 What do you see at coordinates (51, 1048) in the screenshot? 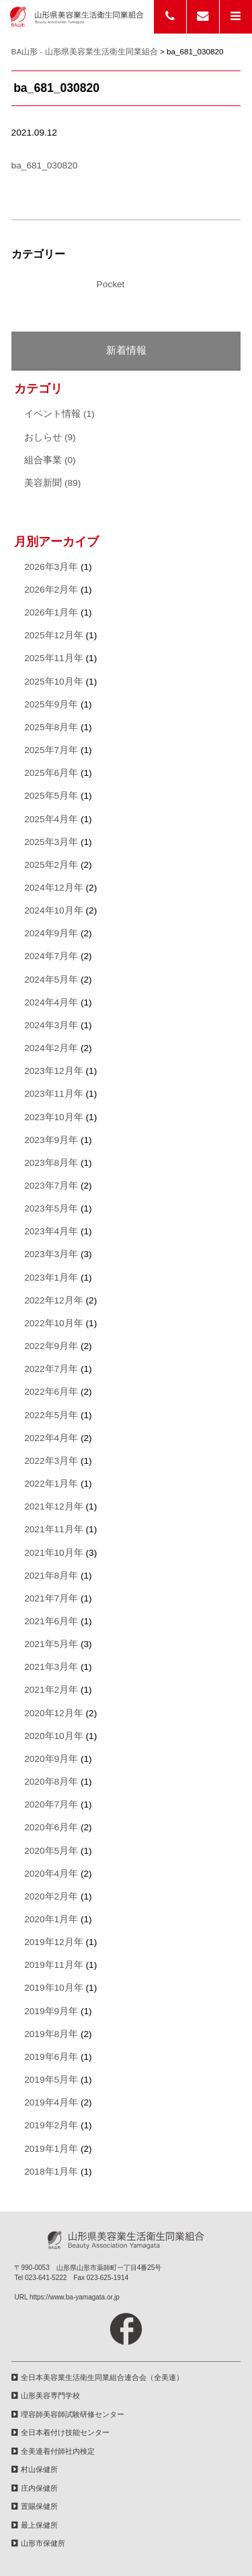
I see `2024年2月年` at bounding box center [51, 1048].